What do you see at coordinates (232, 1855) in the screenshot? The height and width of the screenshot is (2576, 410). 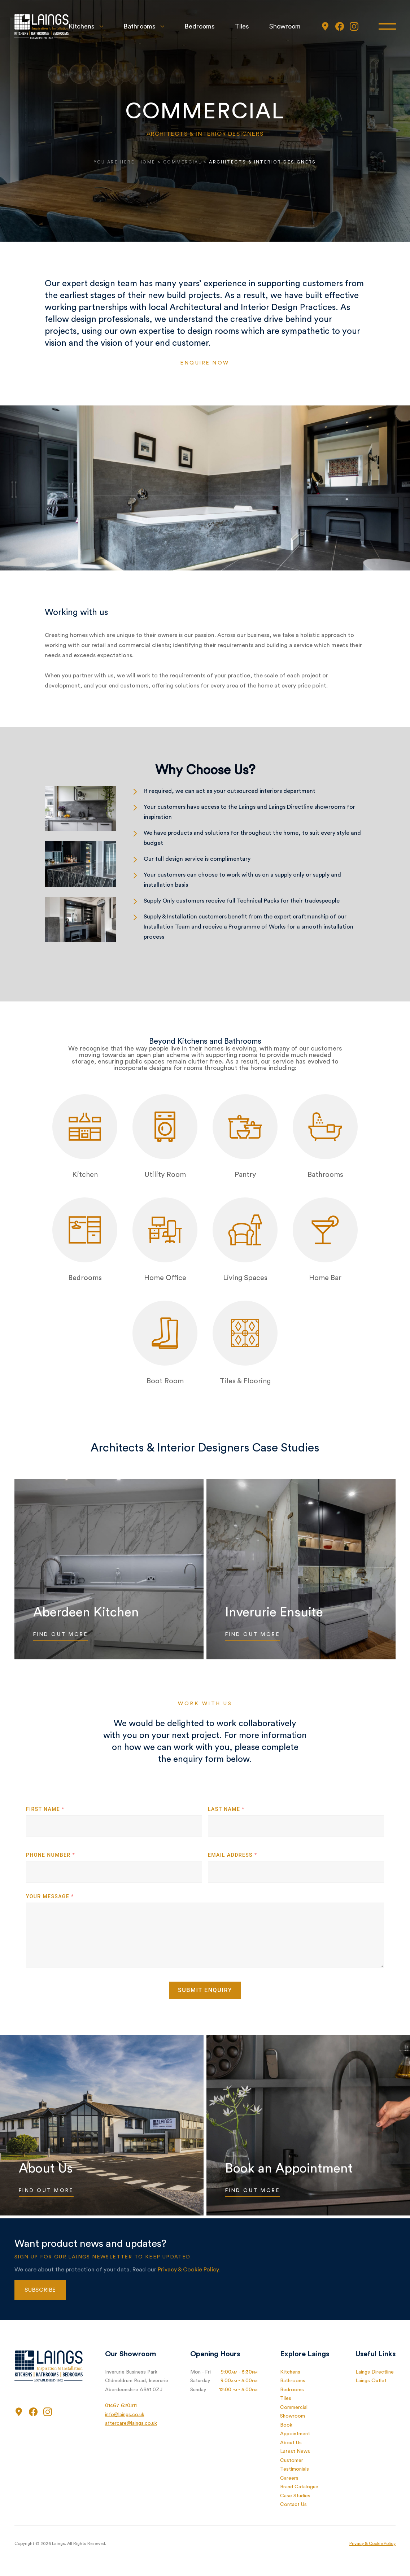 I see `Email Address` at bounding box center [232, 1855].